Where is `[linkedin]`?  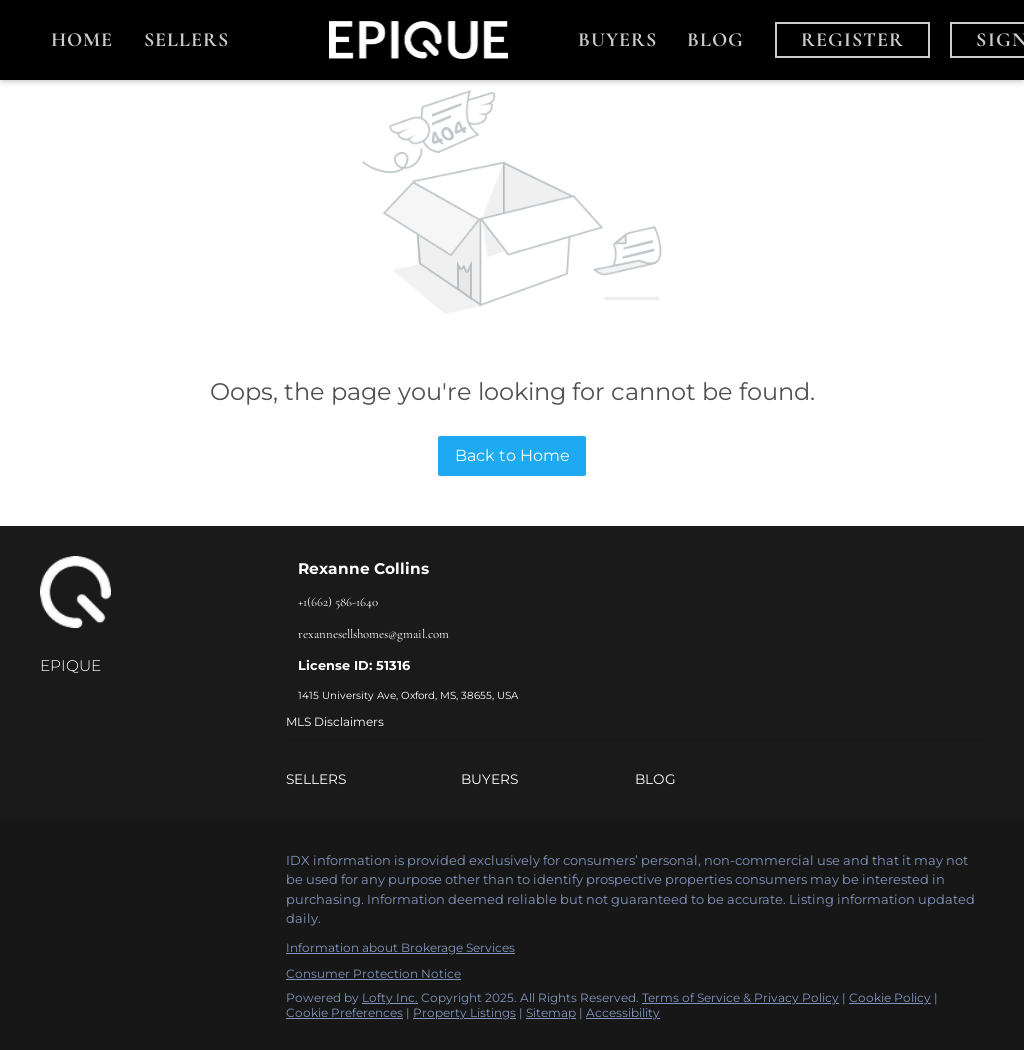
[linkedin] is located at coordinates (95, 866).